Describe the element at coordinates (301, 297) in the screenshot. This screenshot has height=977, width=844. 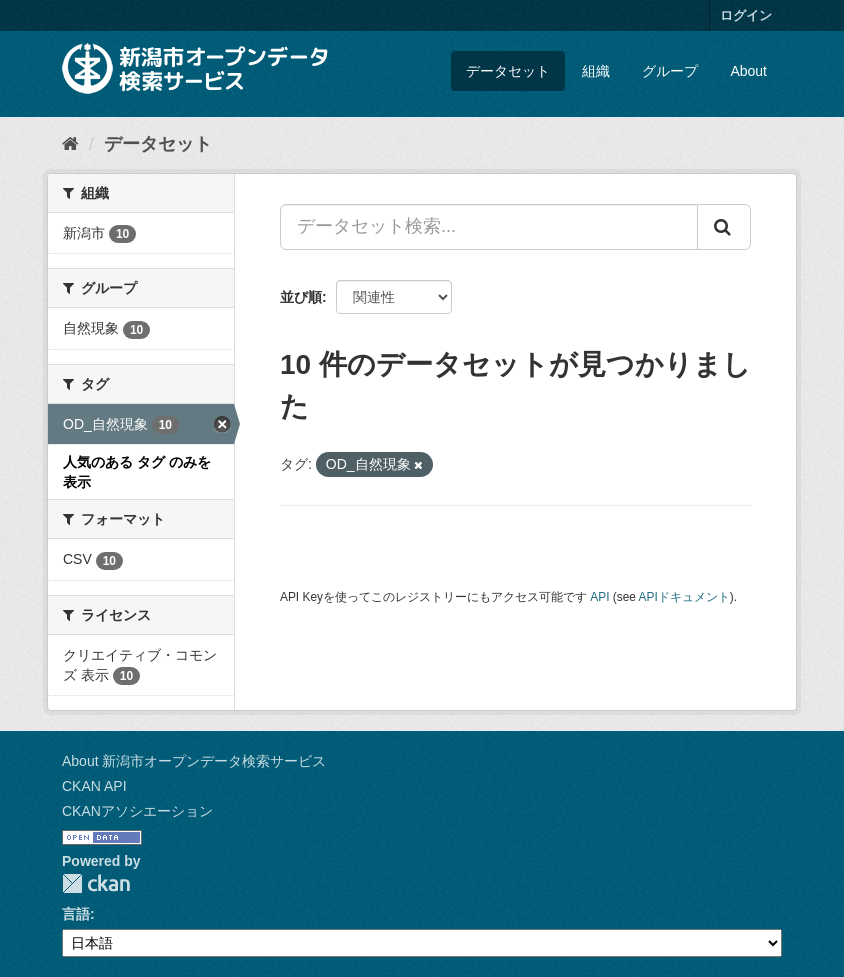
I see `並び順` at that location.